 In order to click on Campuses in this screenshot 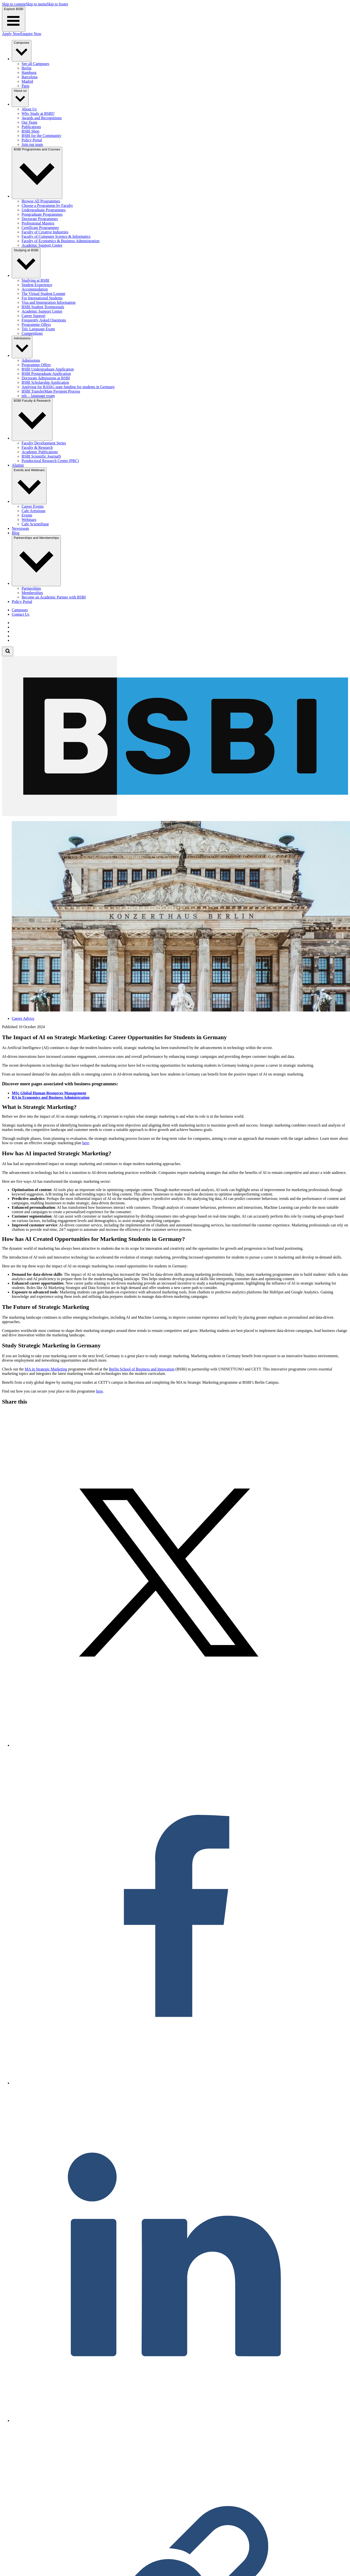, I will do `click(20, 610)`.